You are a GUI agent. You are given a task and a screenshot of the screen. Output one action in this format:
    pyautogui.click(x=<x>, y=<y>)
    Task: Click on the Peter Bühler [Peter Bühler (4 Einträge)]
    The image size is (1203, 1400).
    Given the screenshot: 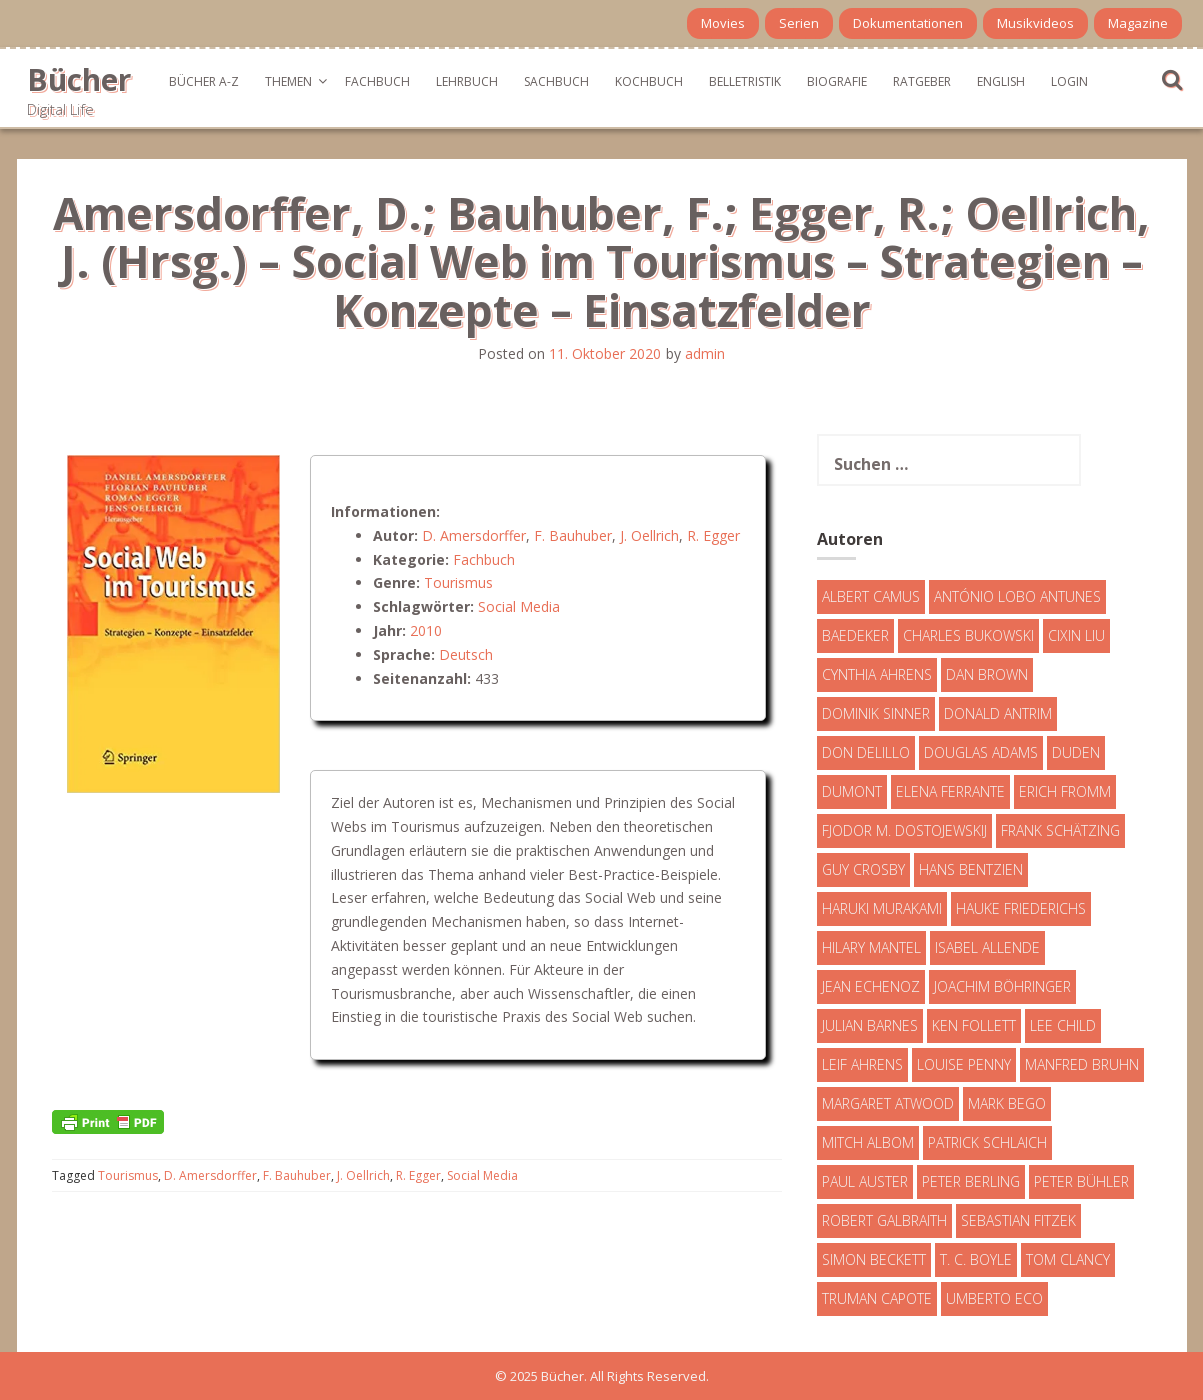 What is the action you would take?
    pyautogui.click(x=1081, y=1181)
    